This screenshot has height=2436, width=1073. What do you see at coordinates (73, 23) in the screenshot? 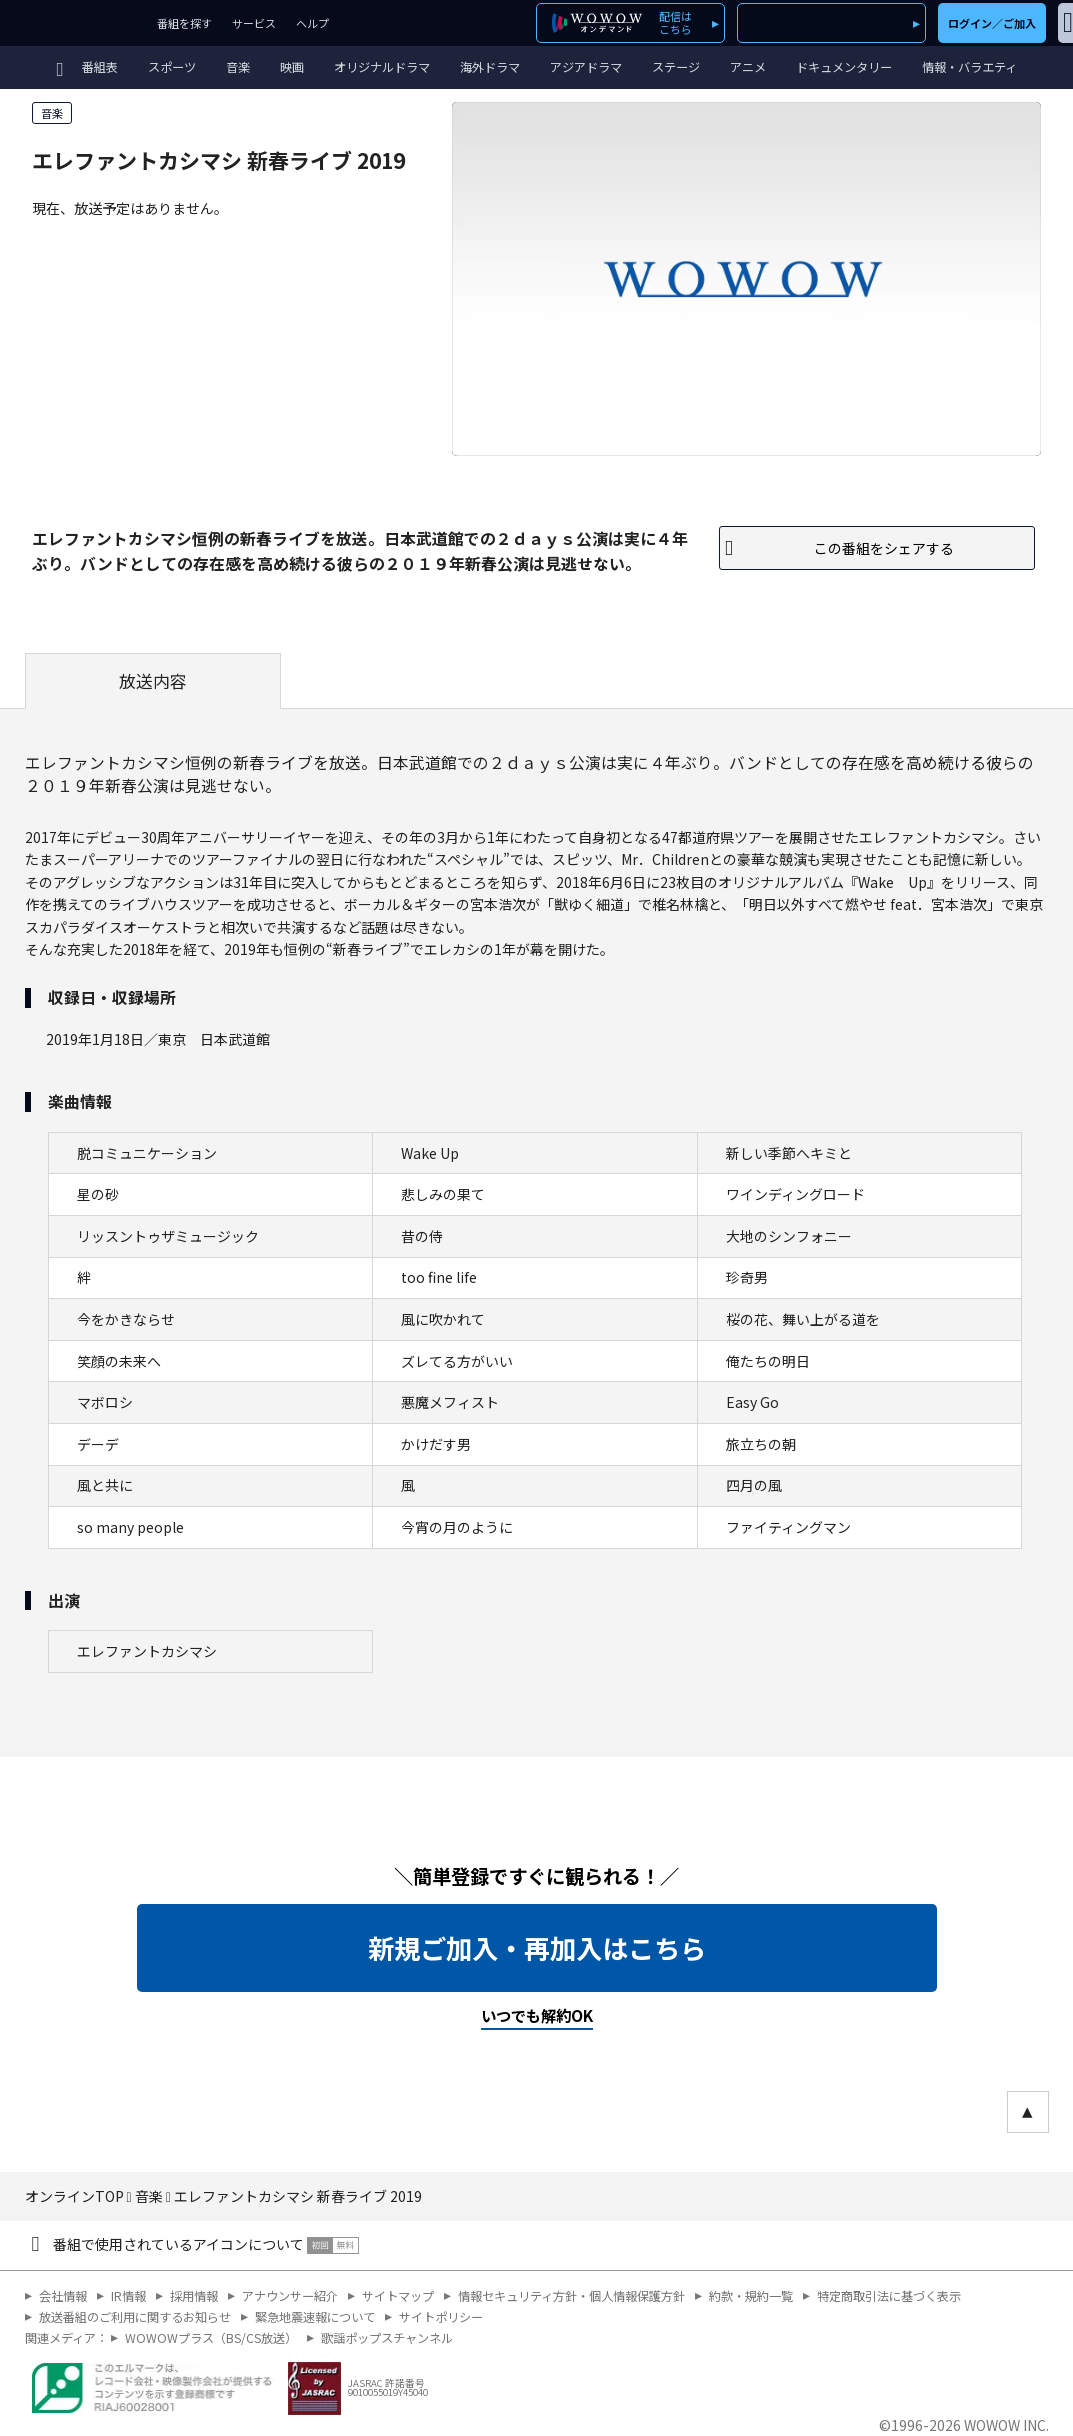
I see `WOWOW` at bounding box center [73, 23].